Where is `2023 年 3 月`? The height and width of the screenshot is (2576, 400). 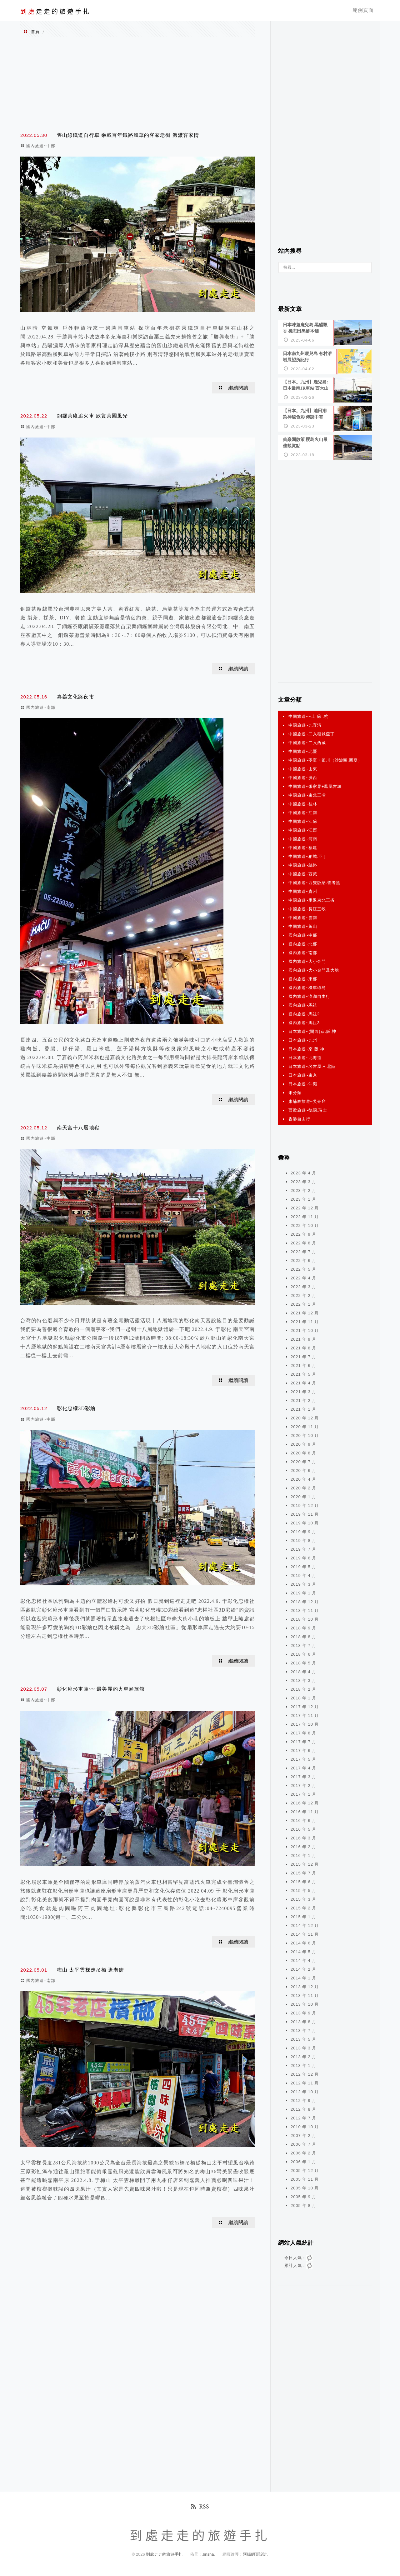
2023 年 3 月 is located at coordinates (303, 1178).